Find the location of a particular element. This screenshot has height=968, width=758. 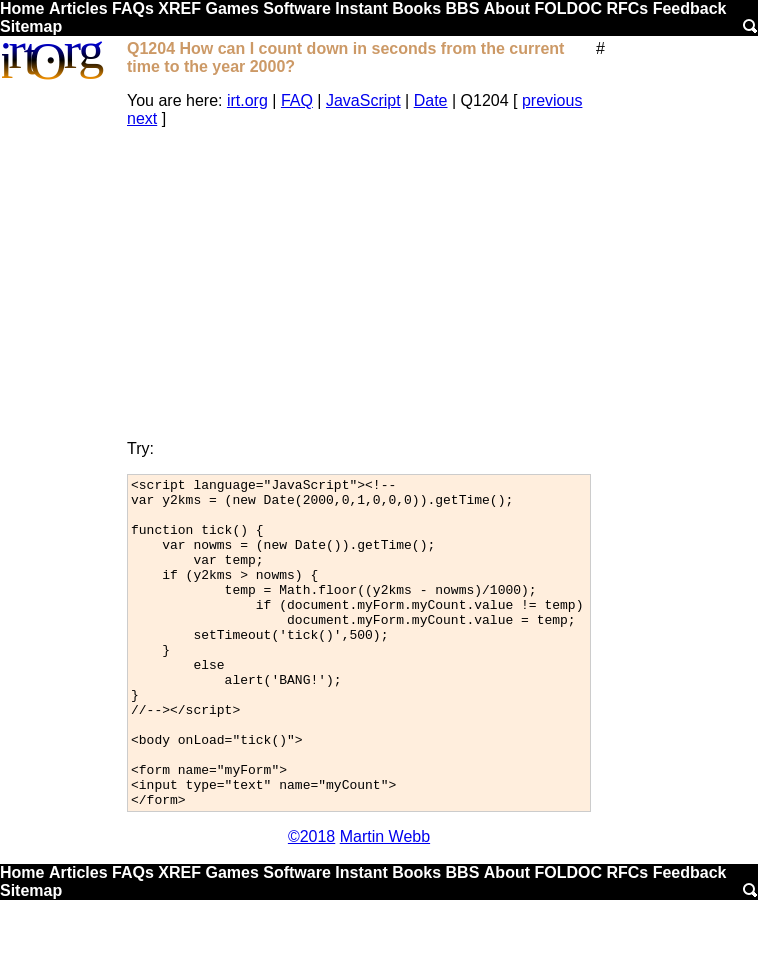

previous is located at coordinates (552, 100).